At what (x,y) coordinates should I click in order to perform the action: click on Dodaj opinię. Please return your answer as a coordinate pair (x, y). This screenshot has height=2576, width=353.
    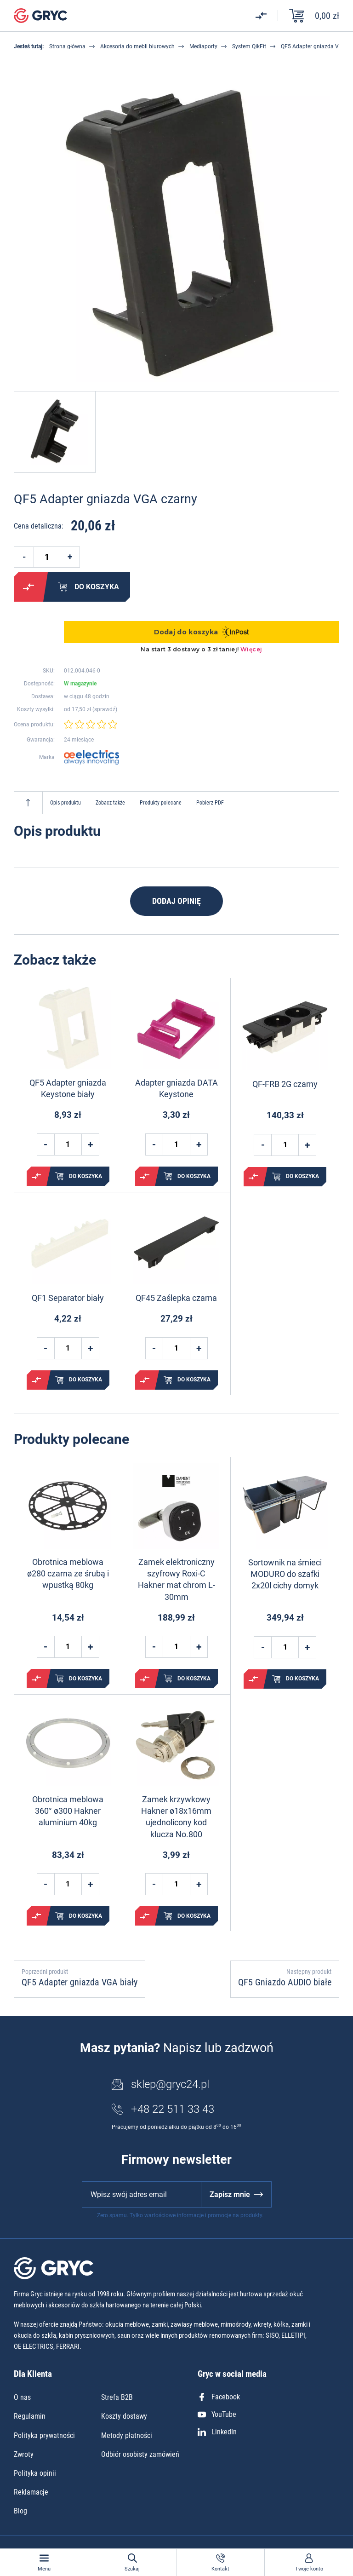
    Looking at the image, I should click on (176, 901).